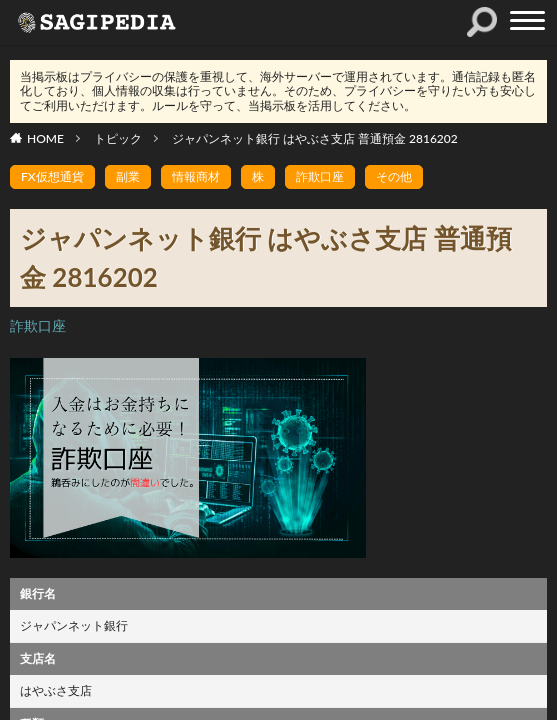 The height and width of the screenshot is (720, 557). What do you see at coordinates (394, 176) in the screenshot?
I see `その他` at bounding box center [394, 176].